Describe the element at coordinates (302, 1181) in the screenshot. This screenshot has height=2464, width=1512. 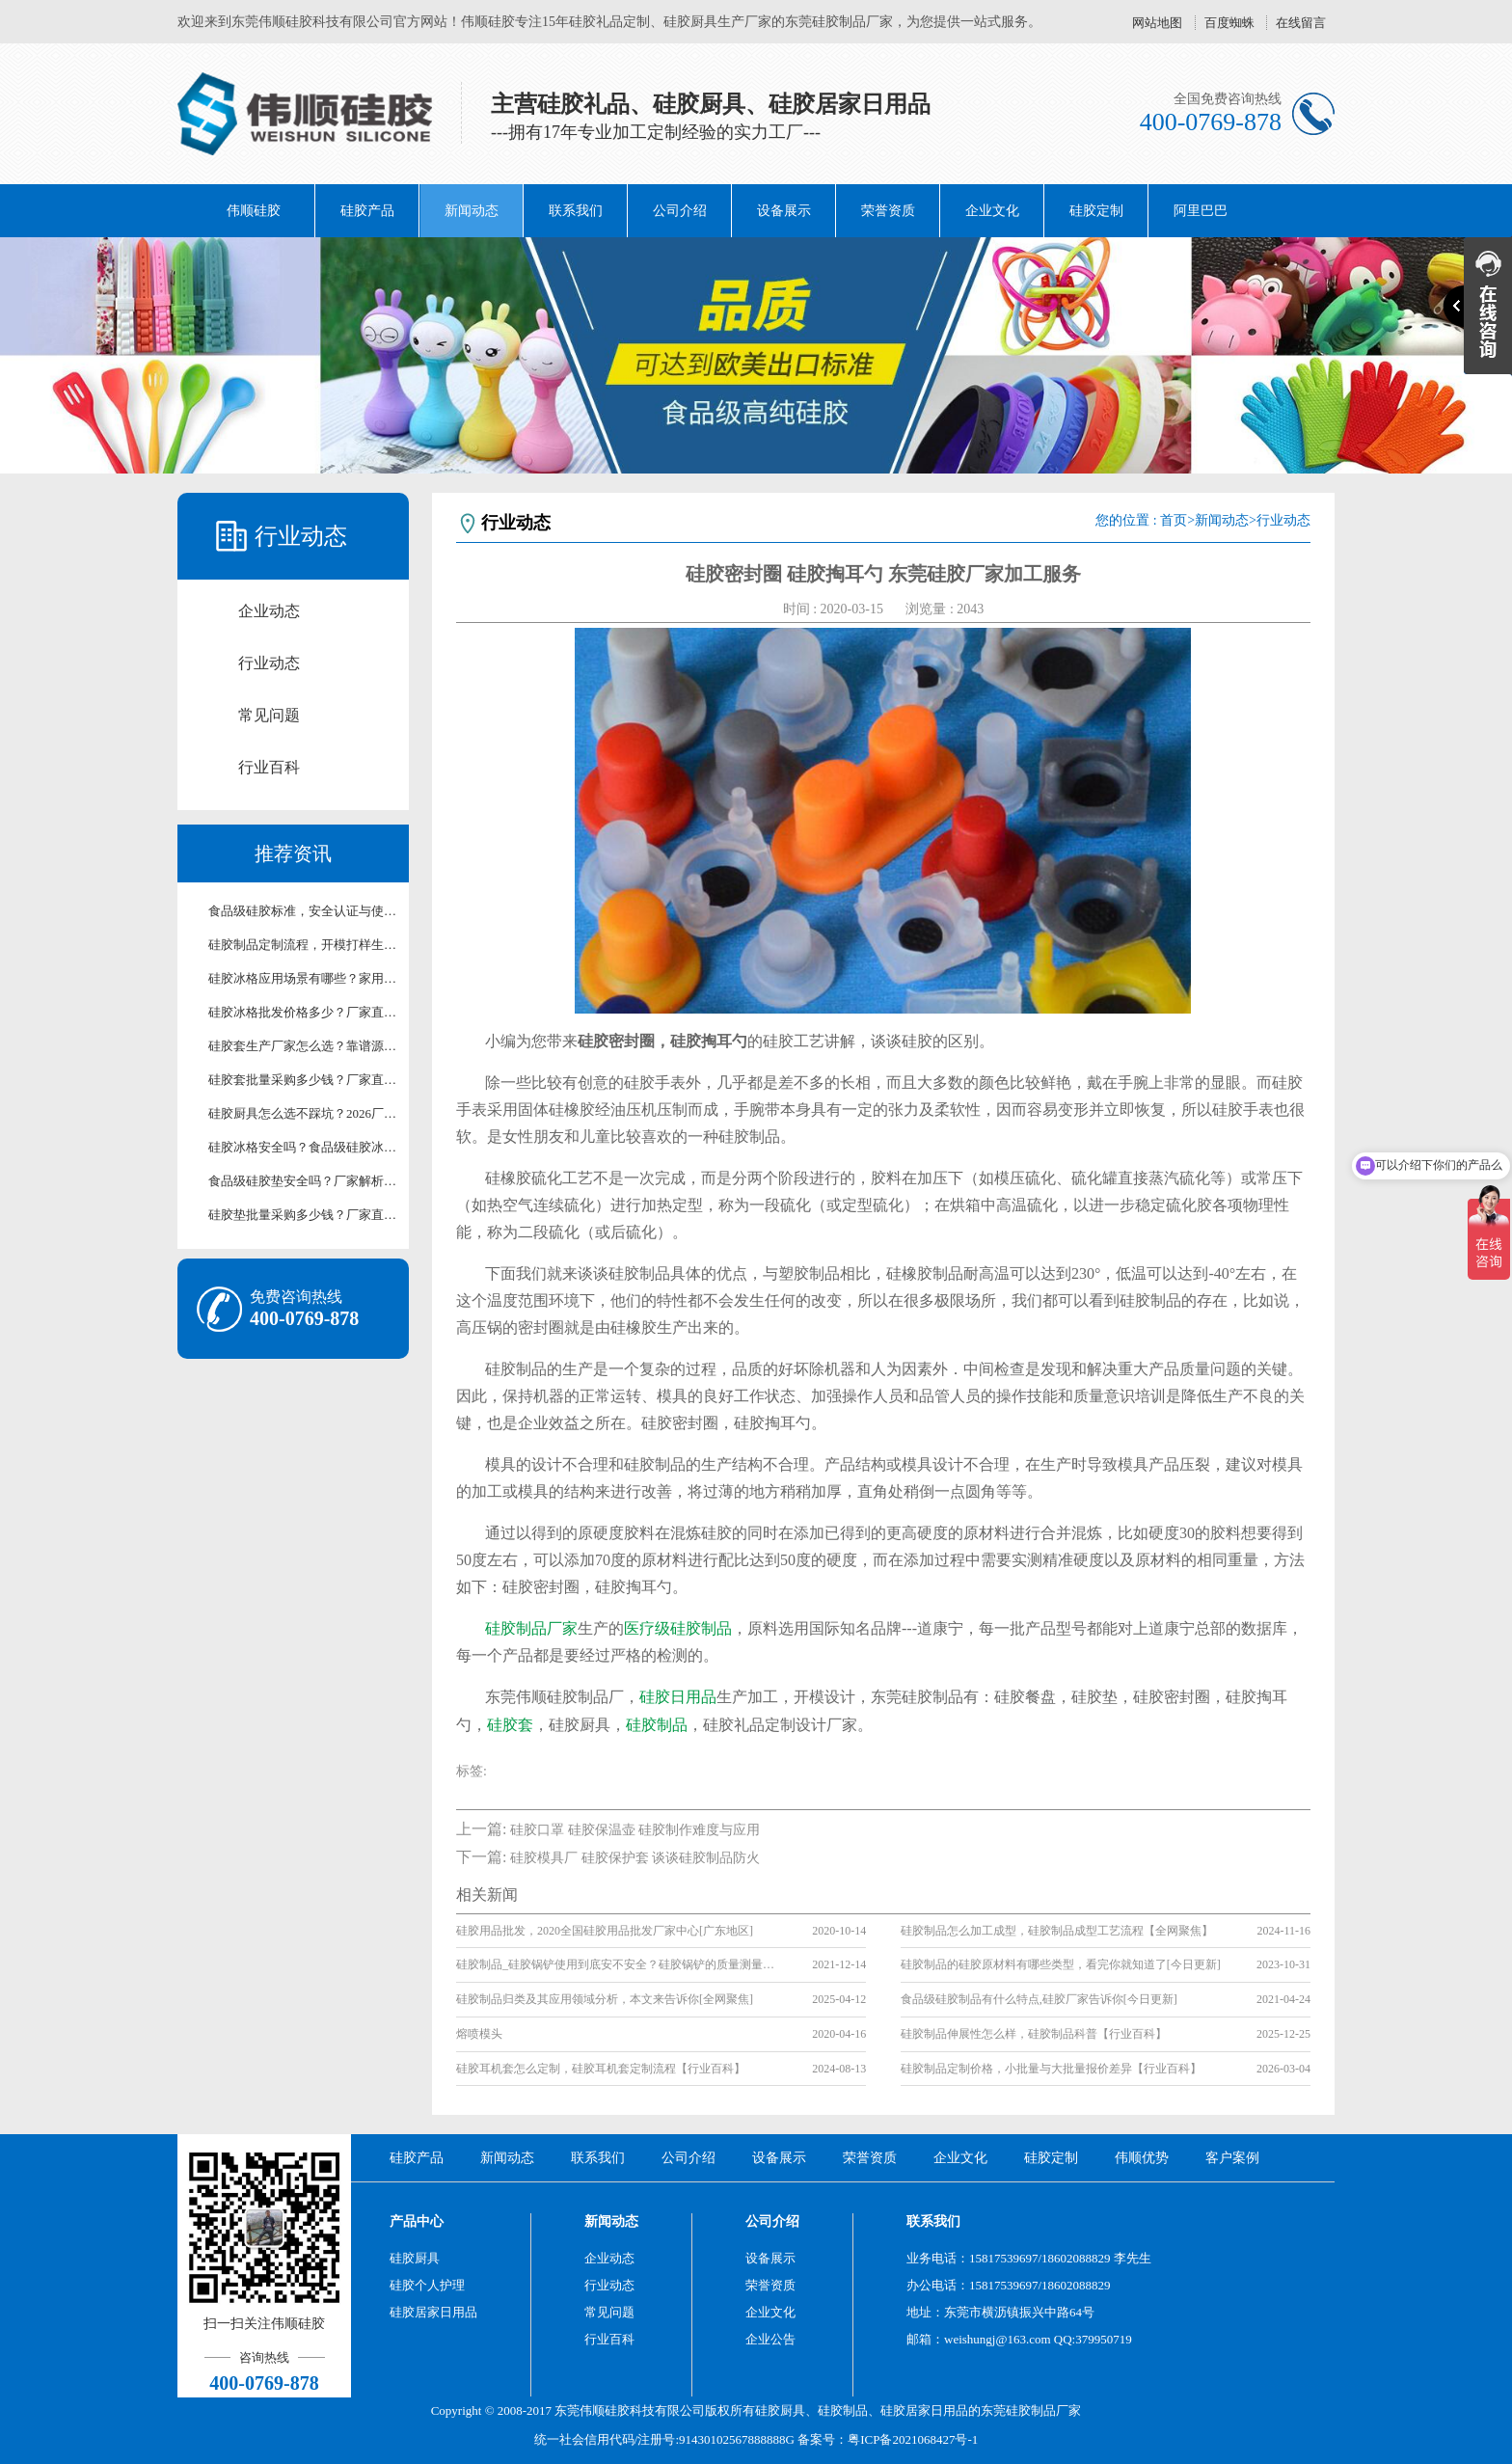
I see `食品级硅胶垫安全吗？厂家解析硅胶垫环保检测标准【行业百科】` at that location.